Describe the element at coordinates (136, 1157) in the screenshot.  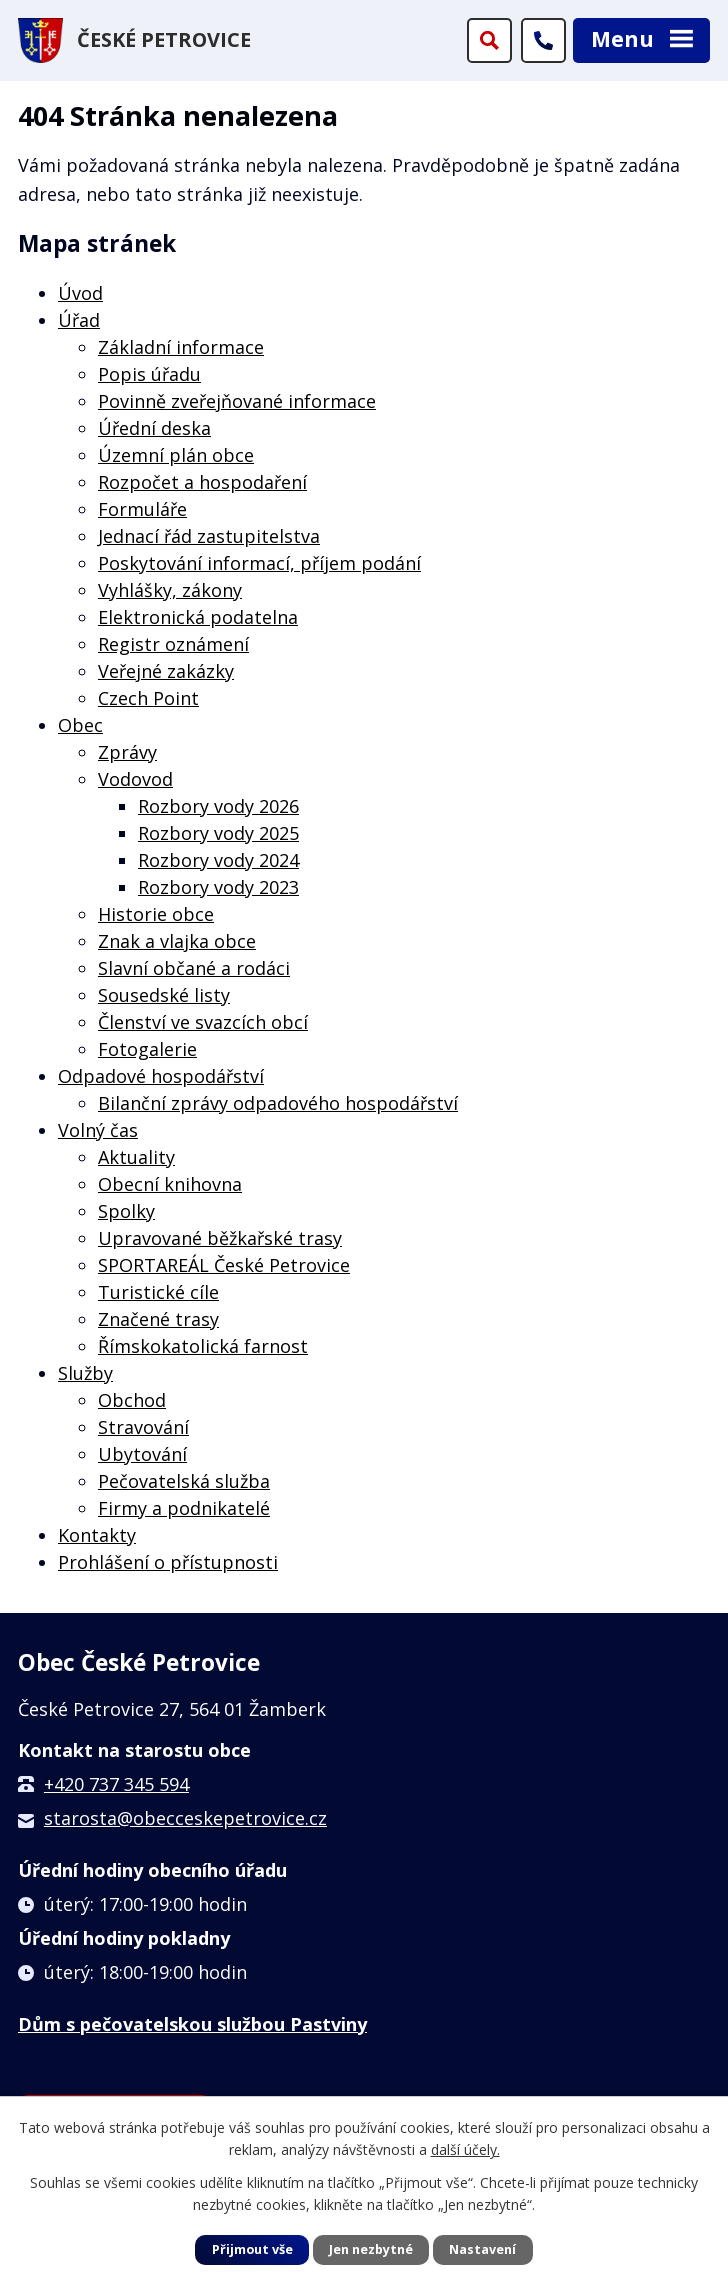
I see `Aktuality` at that location.